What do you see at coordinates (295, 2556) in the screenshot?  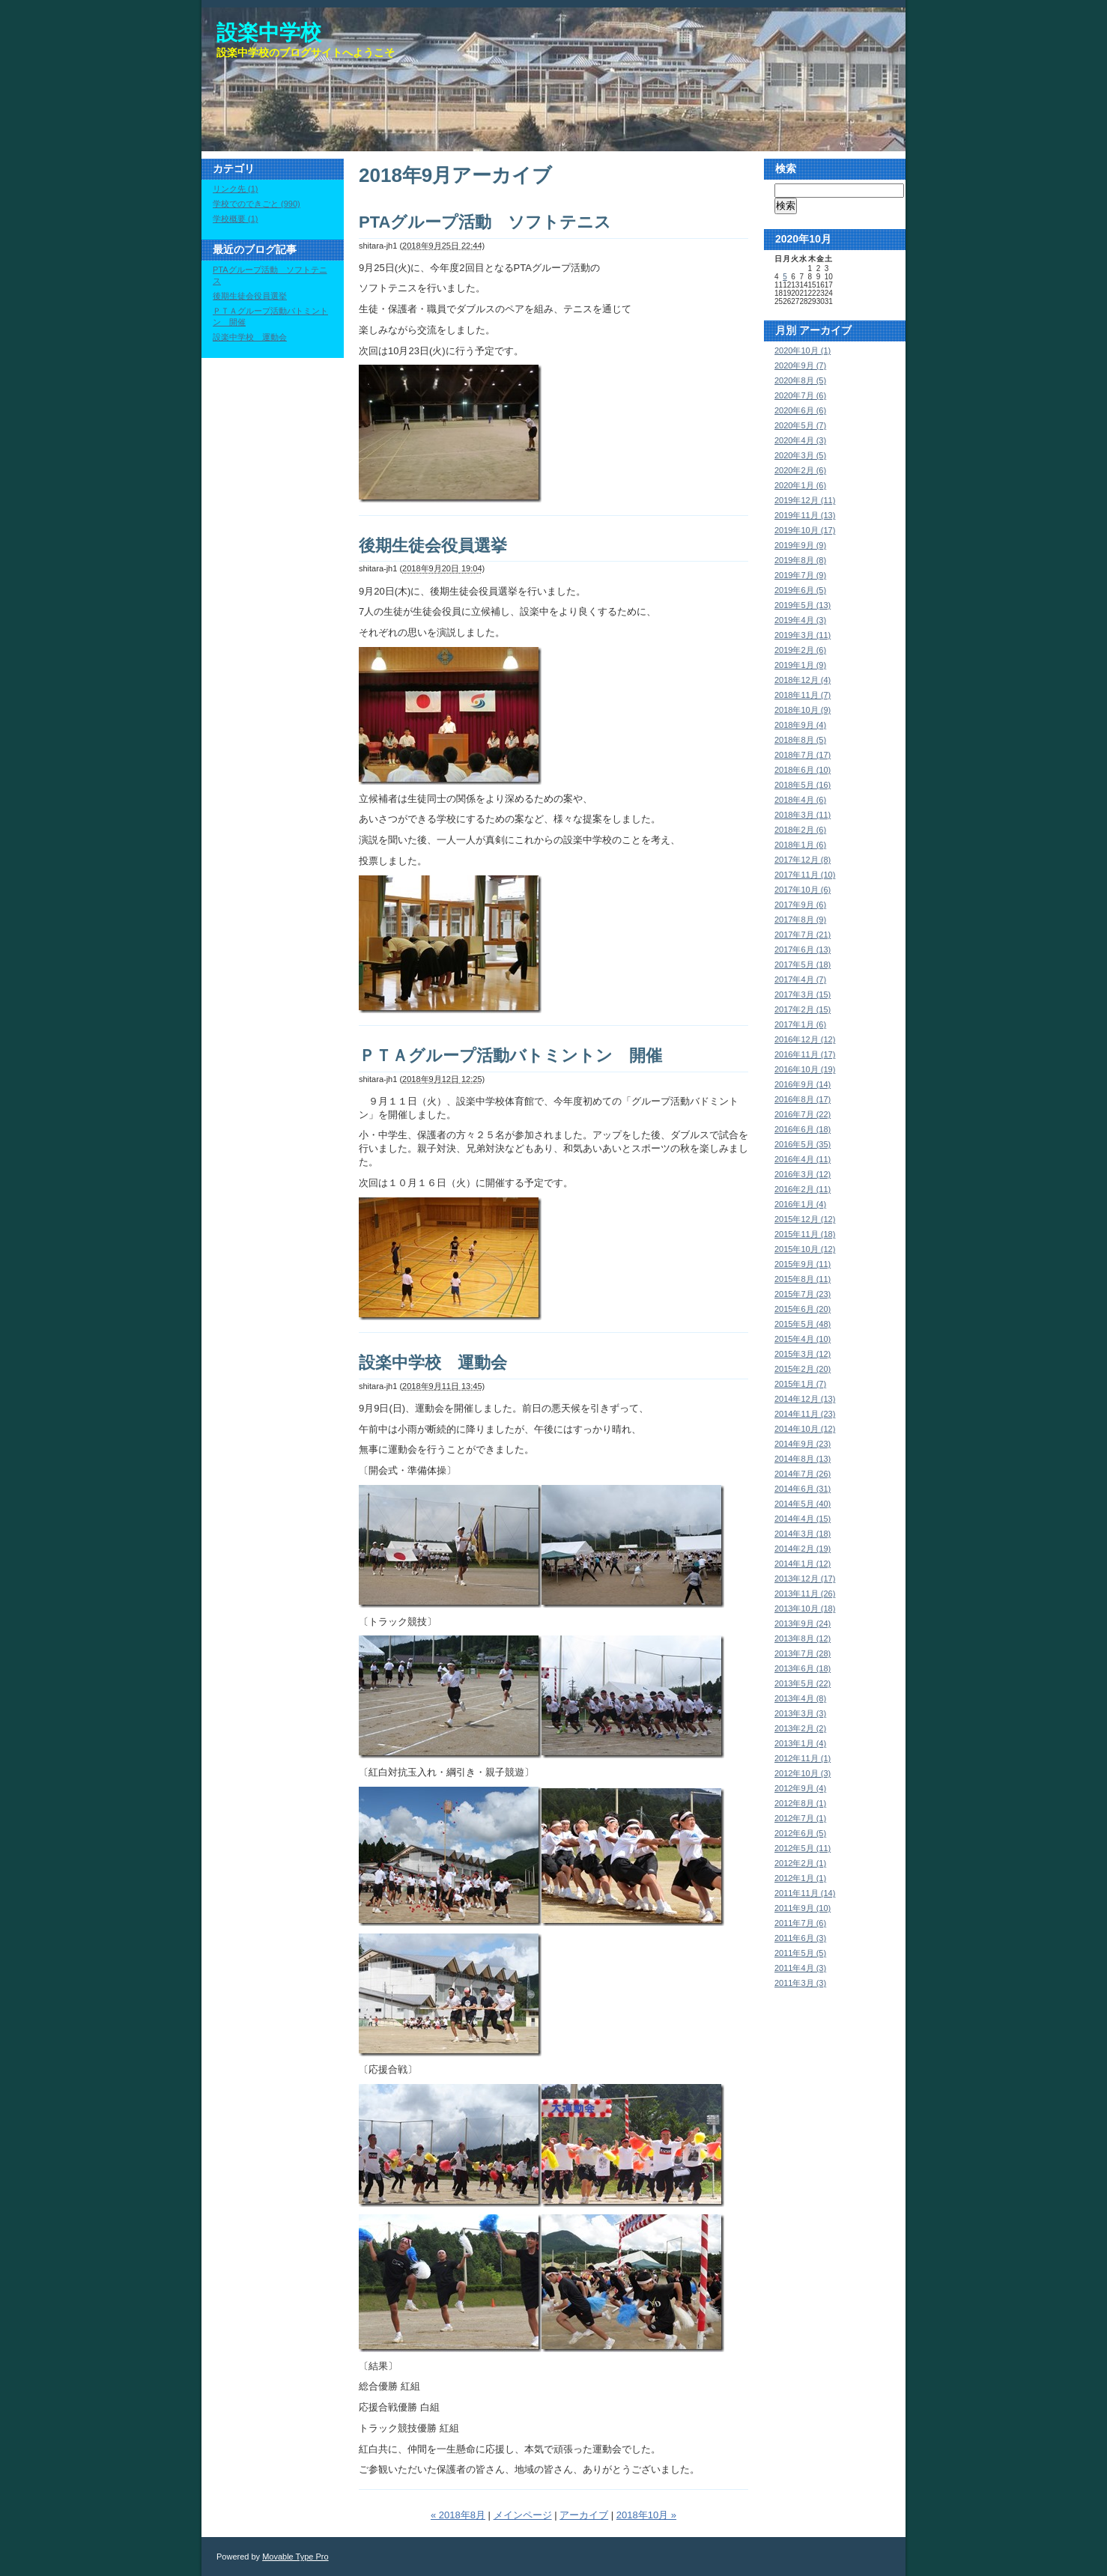 I see `Movable Type Pro` at bounding box center [295, 2556].